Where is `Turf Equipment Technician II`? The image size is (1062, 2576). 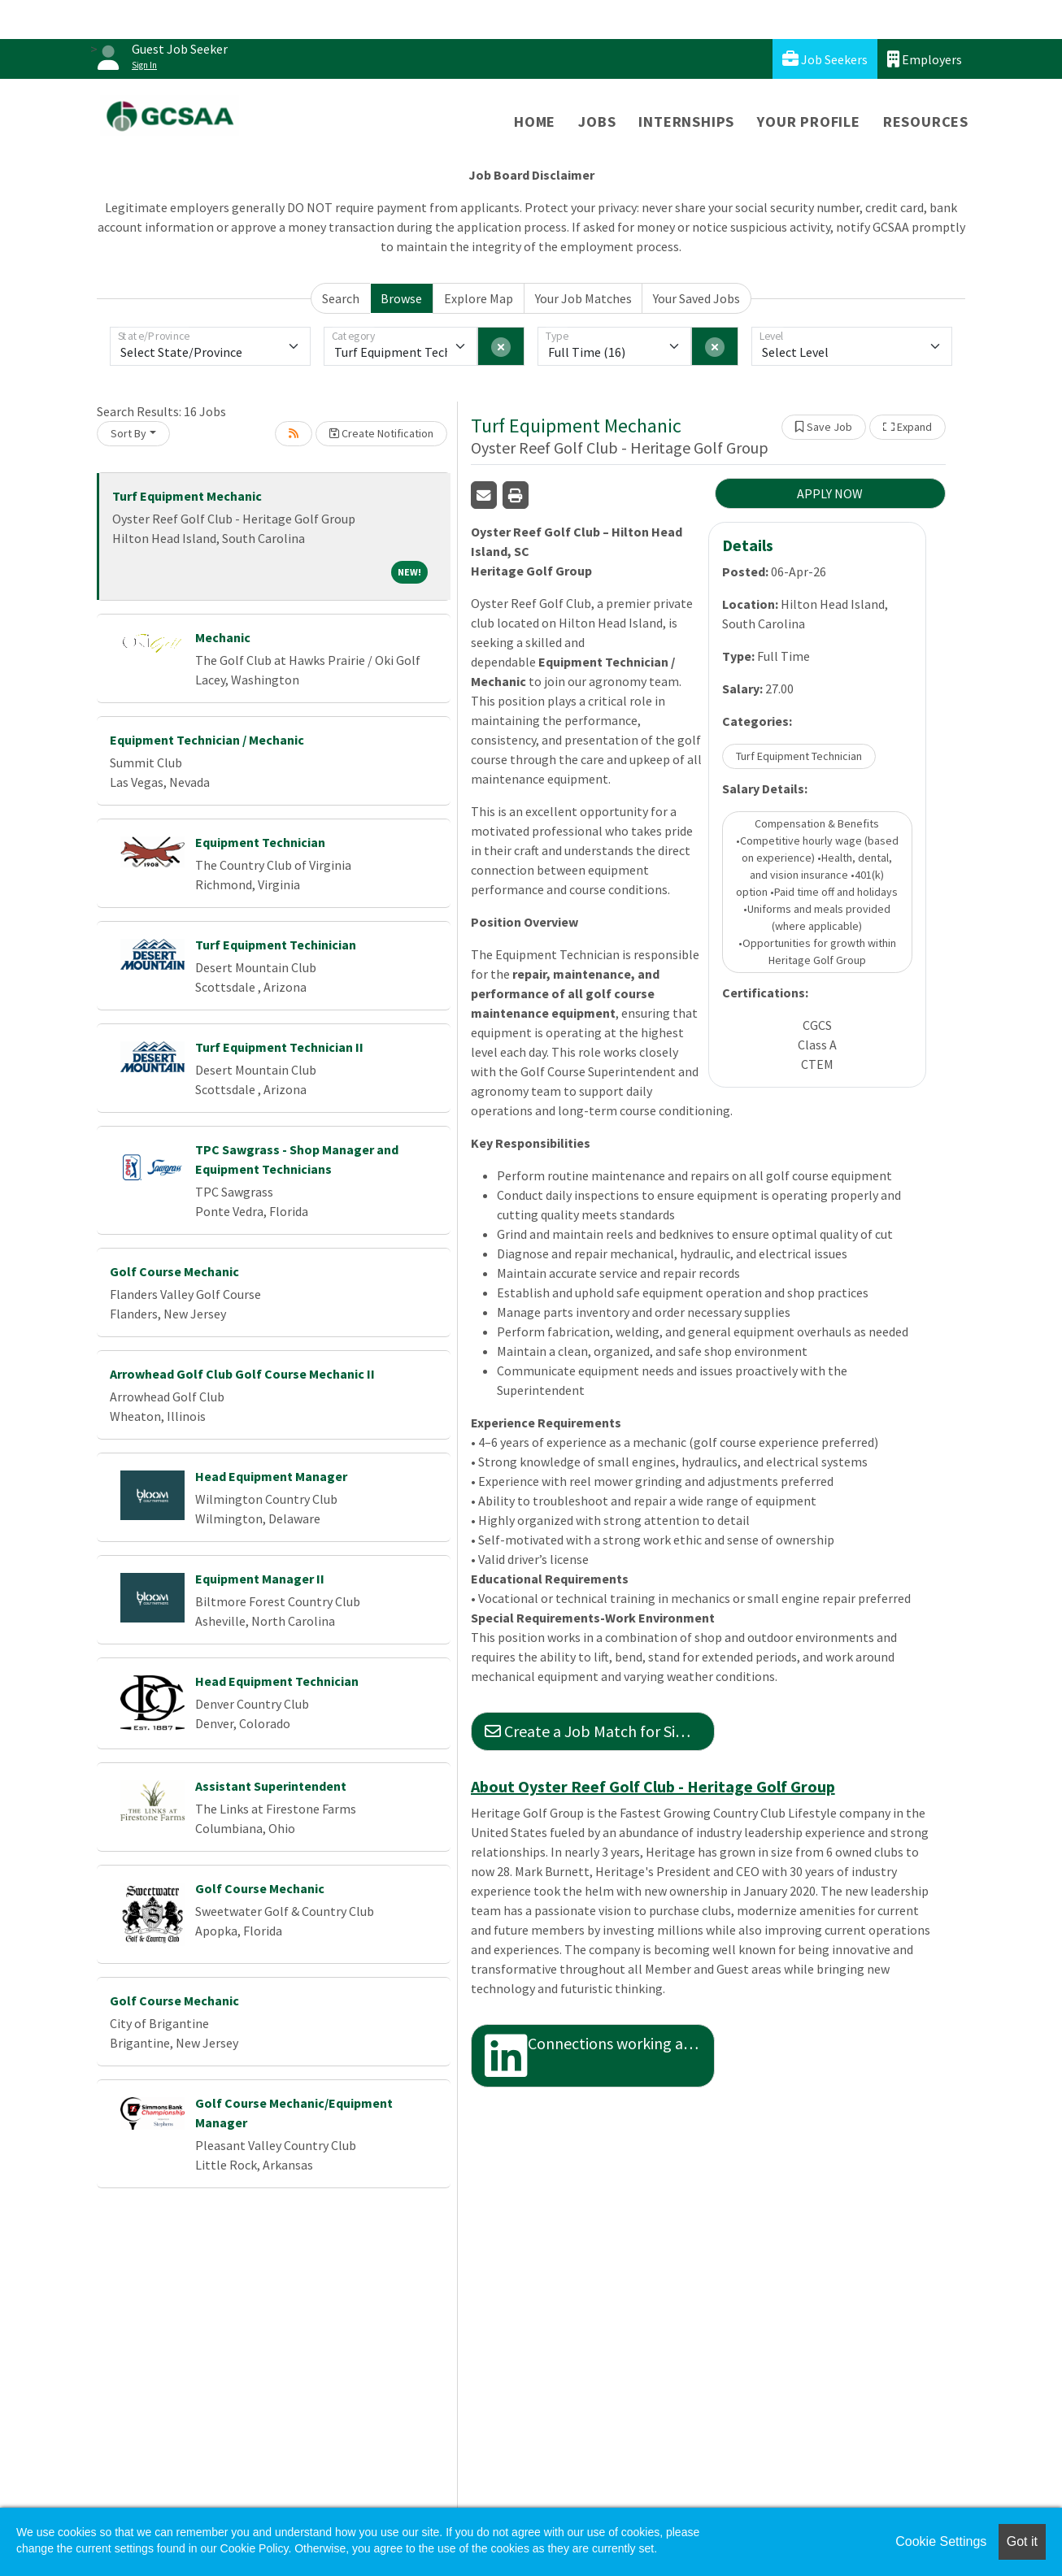
Turf Equipment Technician II is located at coordinates (279, 1047).